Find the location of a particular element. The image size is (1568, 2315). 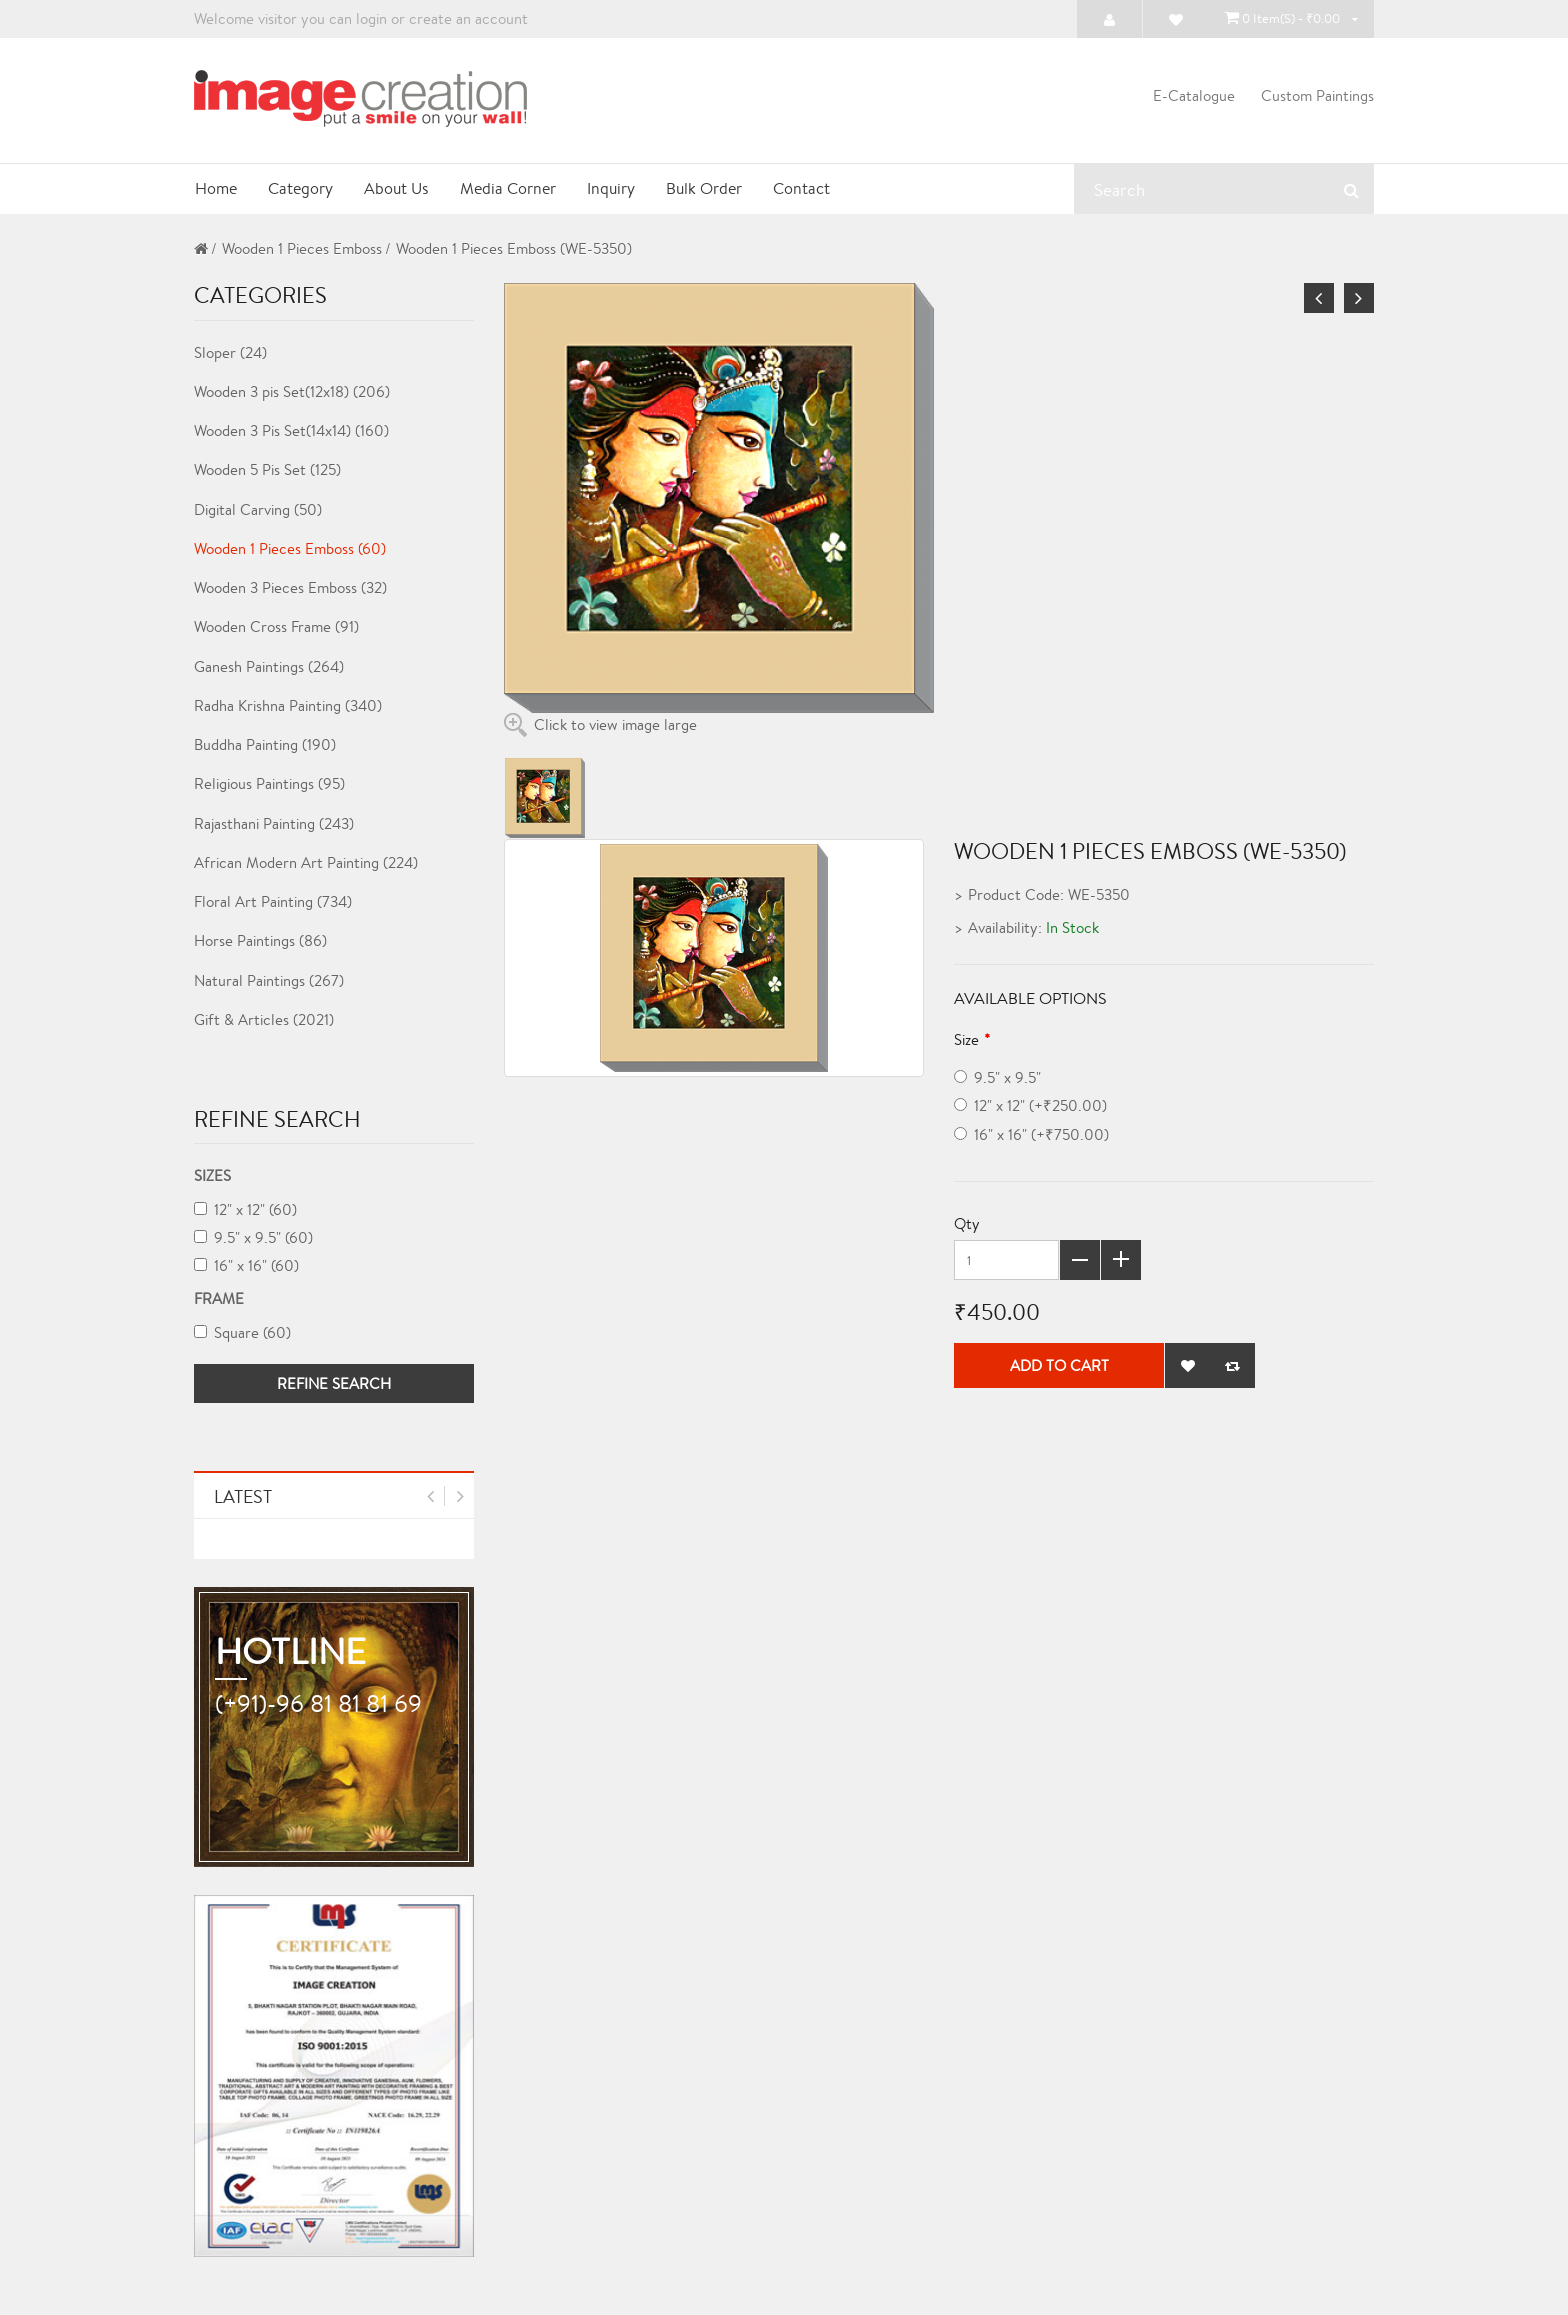

Home is located at coordinates (215, 188).